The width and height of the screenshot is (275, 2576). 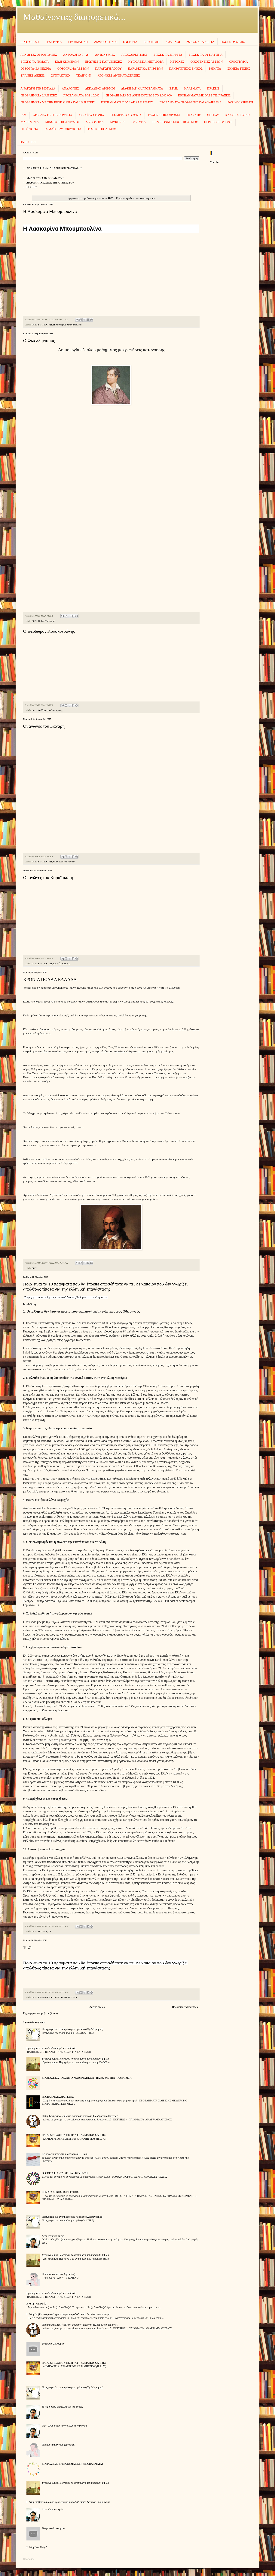 What do you see at coordinates (78, 41) in the screenshot?
I see `ΓΡΑΜΜΑΤΙΚΗ` at bounding box center [78, 41].